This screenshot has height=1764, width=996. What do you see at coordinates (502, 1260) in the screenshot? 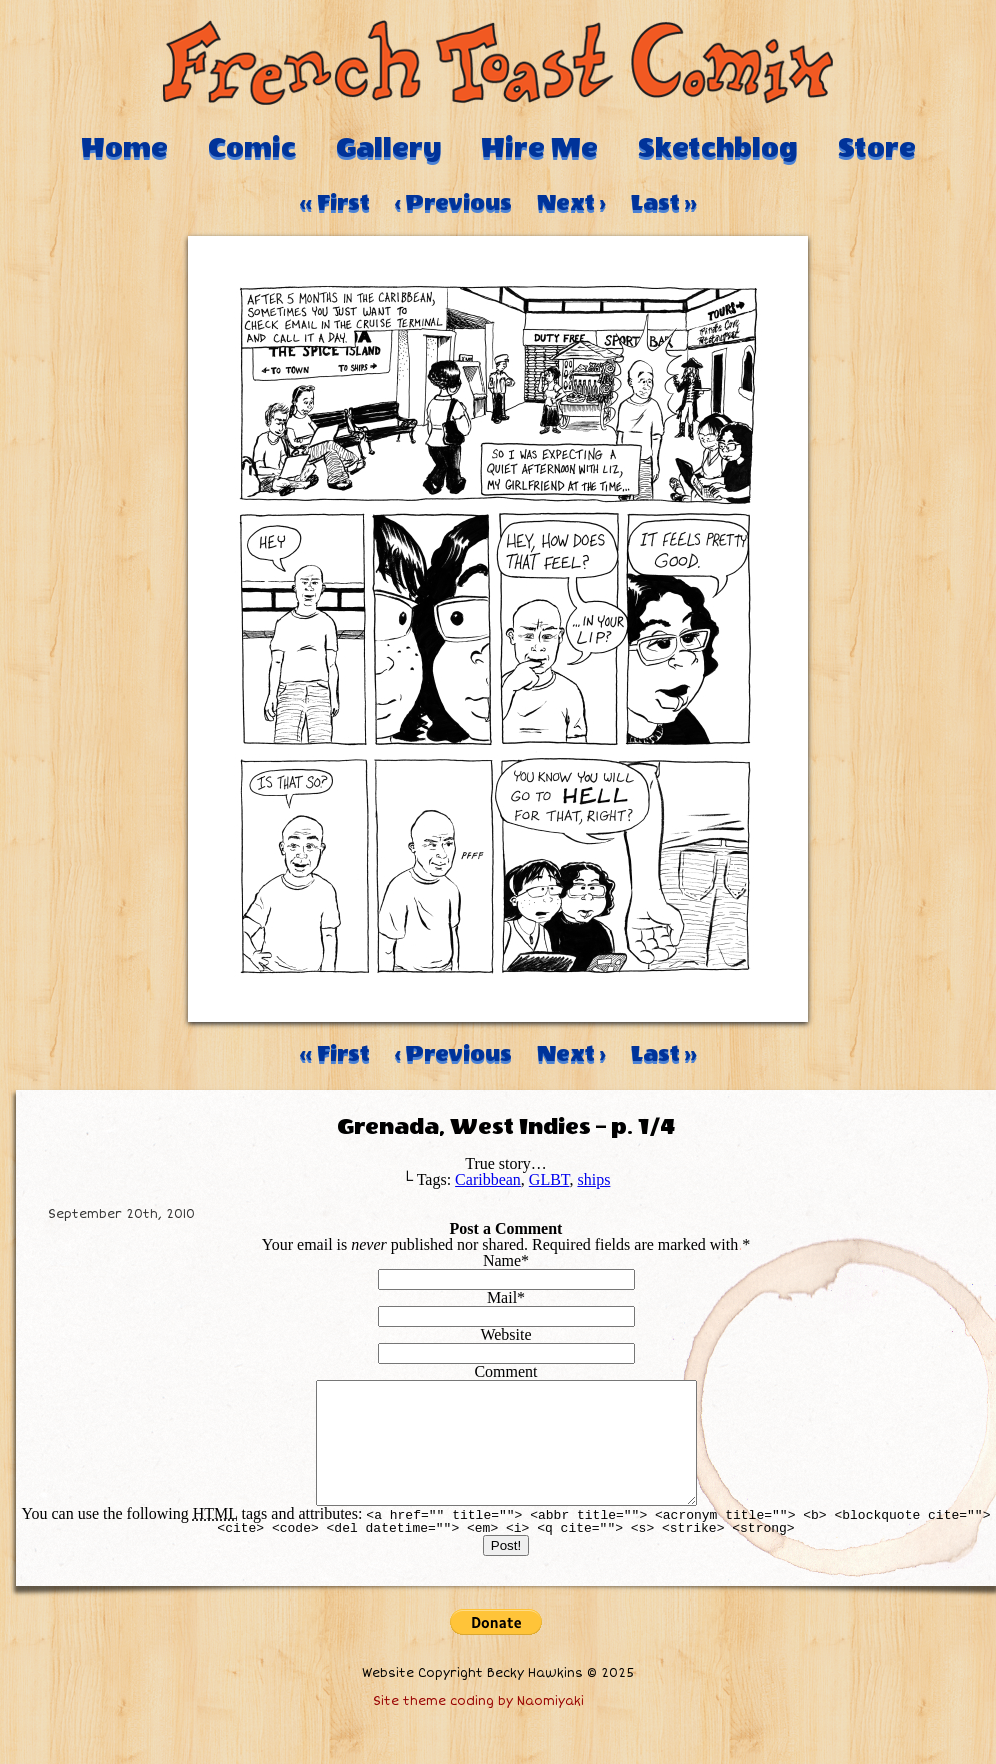
I see `Name` at bounding box center [502, 1260].